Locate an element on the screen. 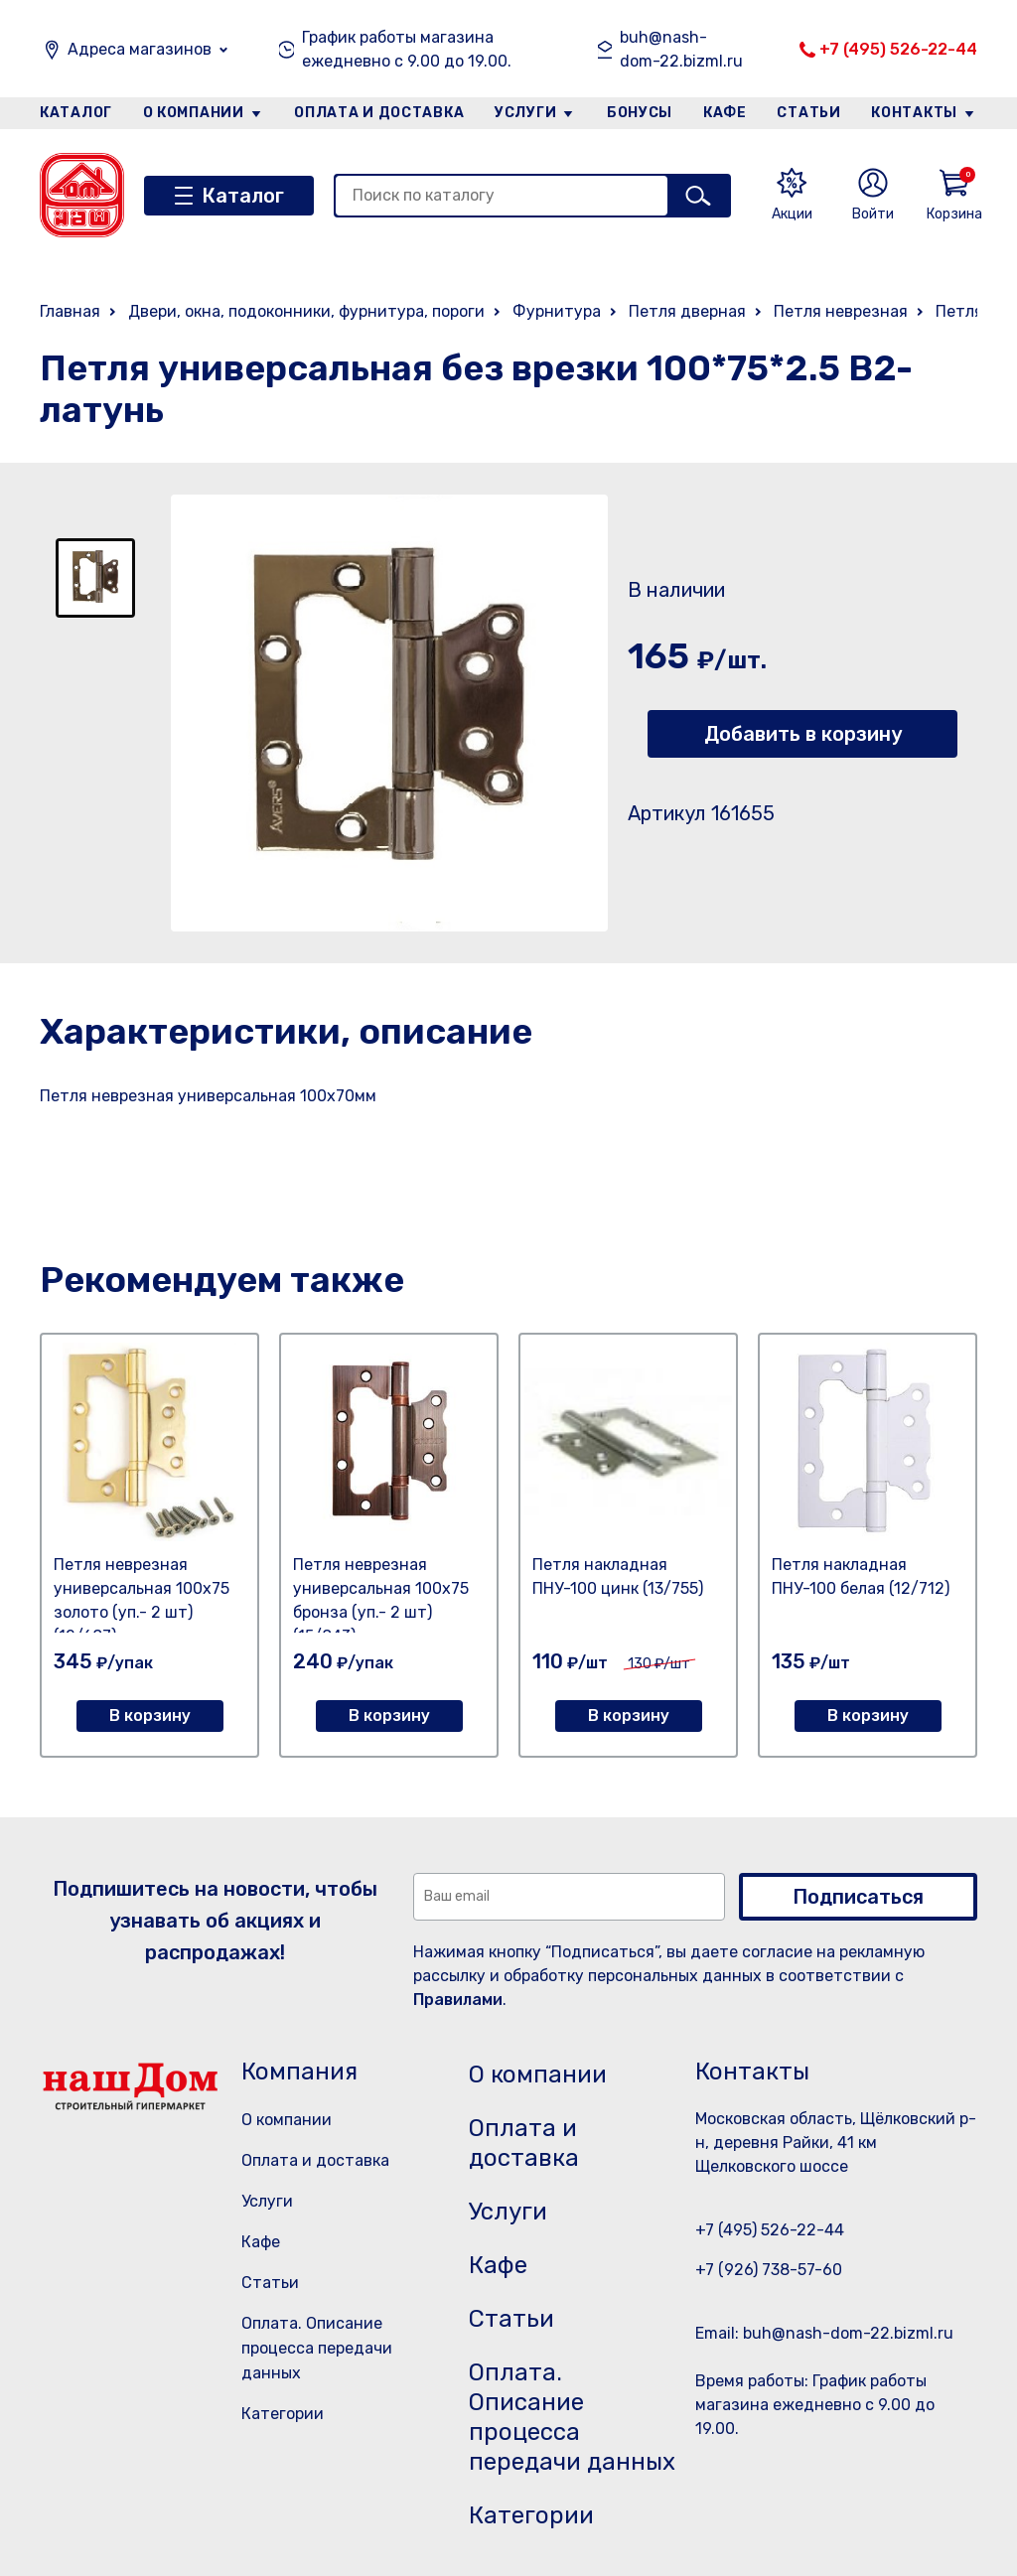 This screenshot has height=2576, width=1017. Услуги is located at coordinates (525, 112).